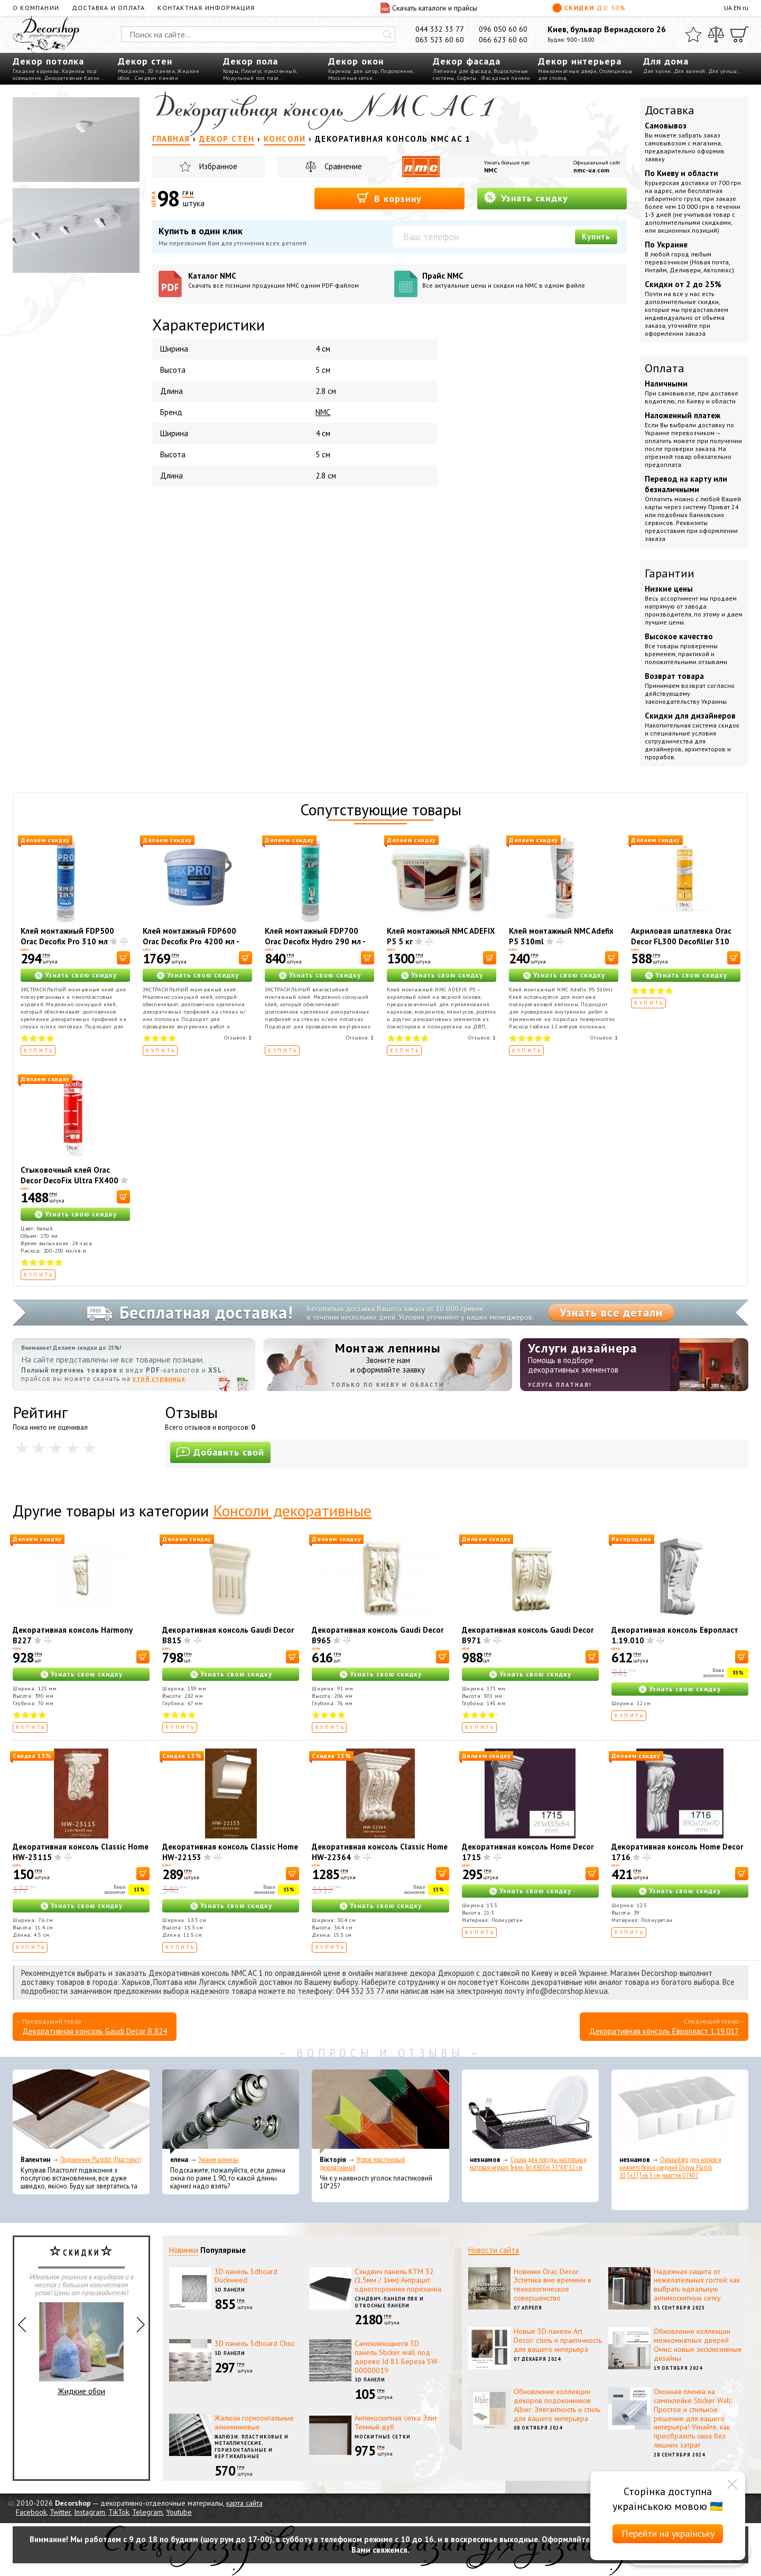 Image resolution: width=761 pixels, height=2576 pixels. What do you see at coordinates (591, 170) in the screenshot?
I see `nmc-ua.com` at bounding box center [591, 170].